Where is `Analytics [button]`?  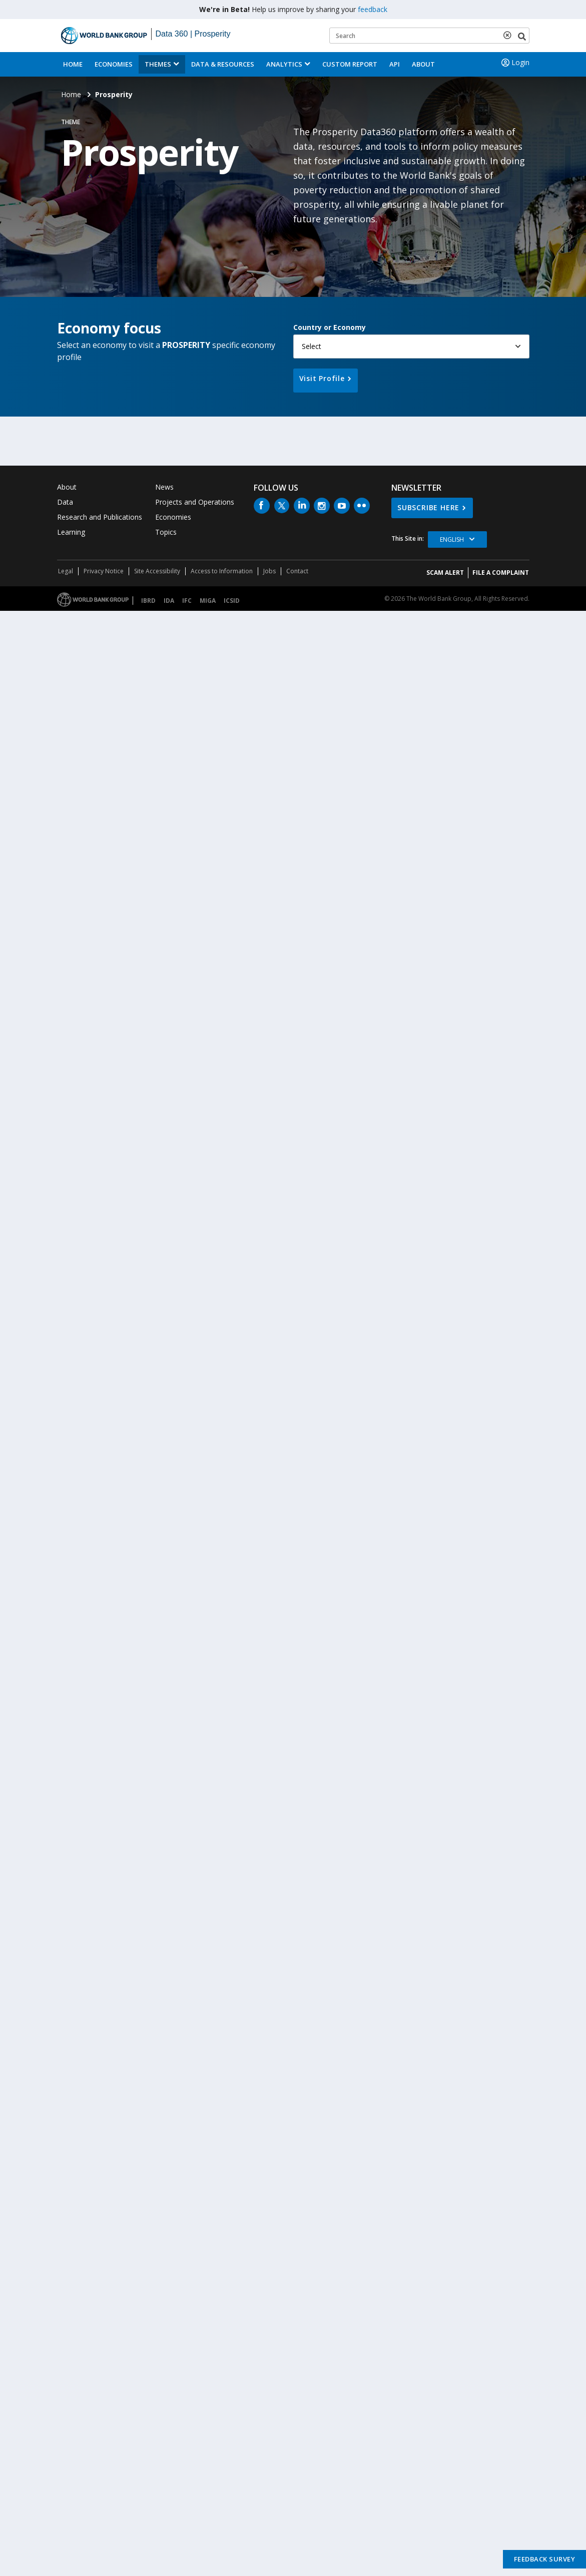 Analytics [button] is located at coordinates (284, 64).